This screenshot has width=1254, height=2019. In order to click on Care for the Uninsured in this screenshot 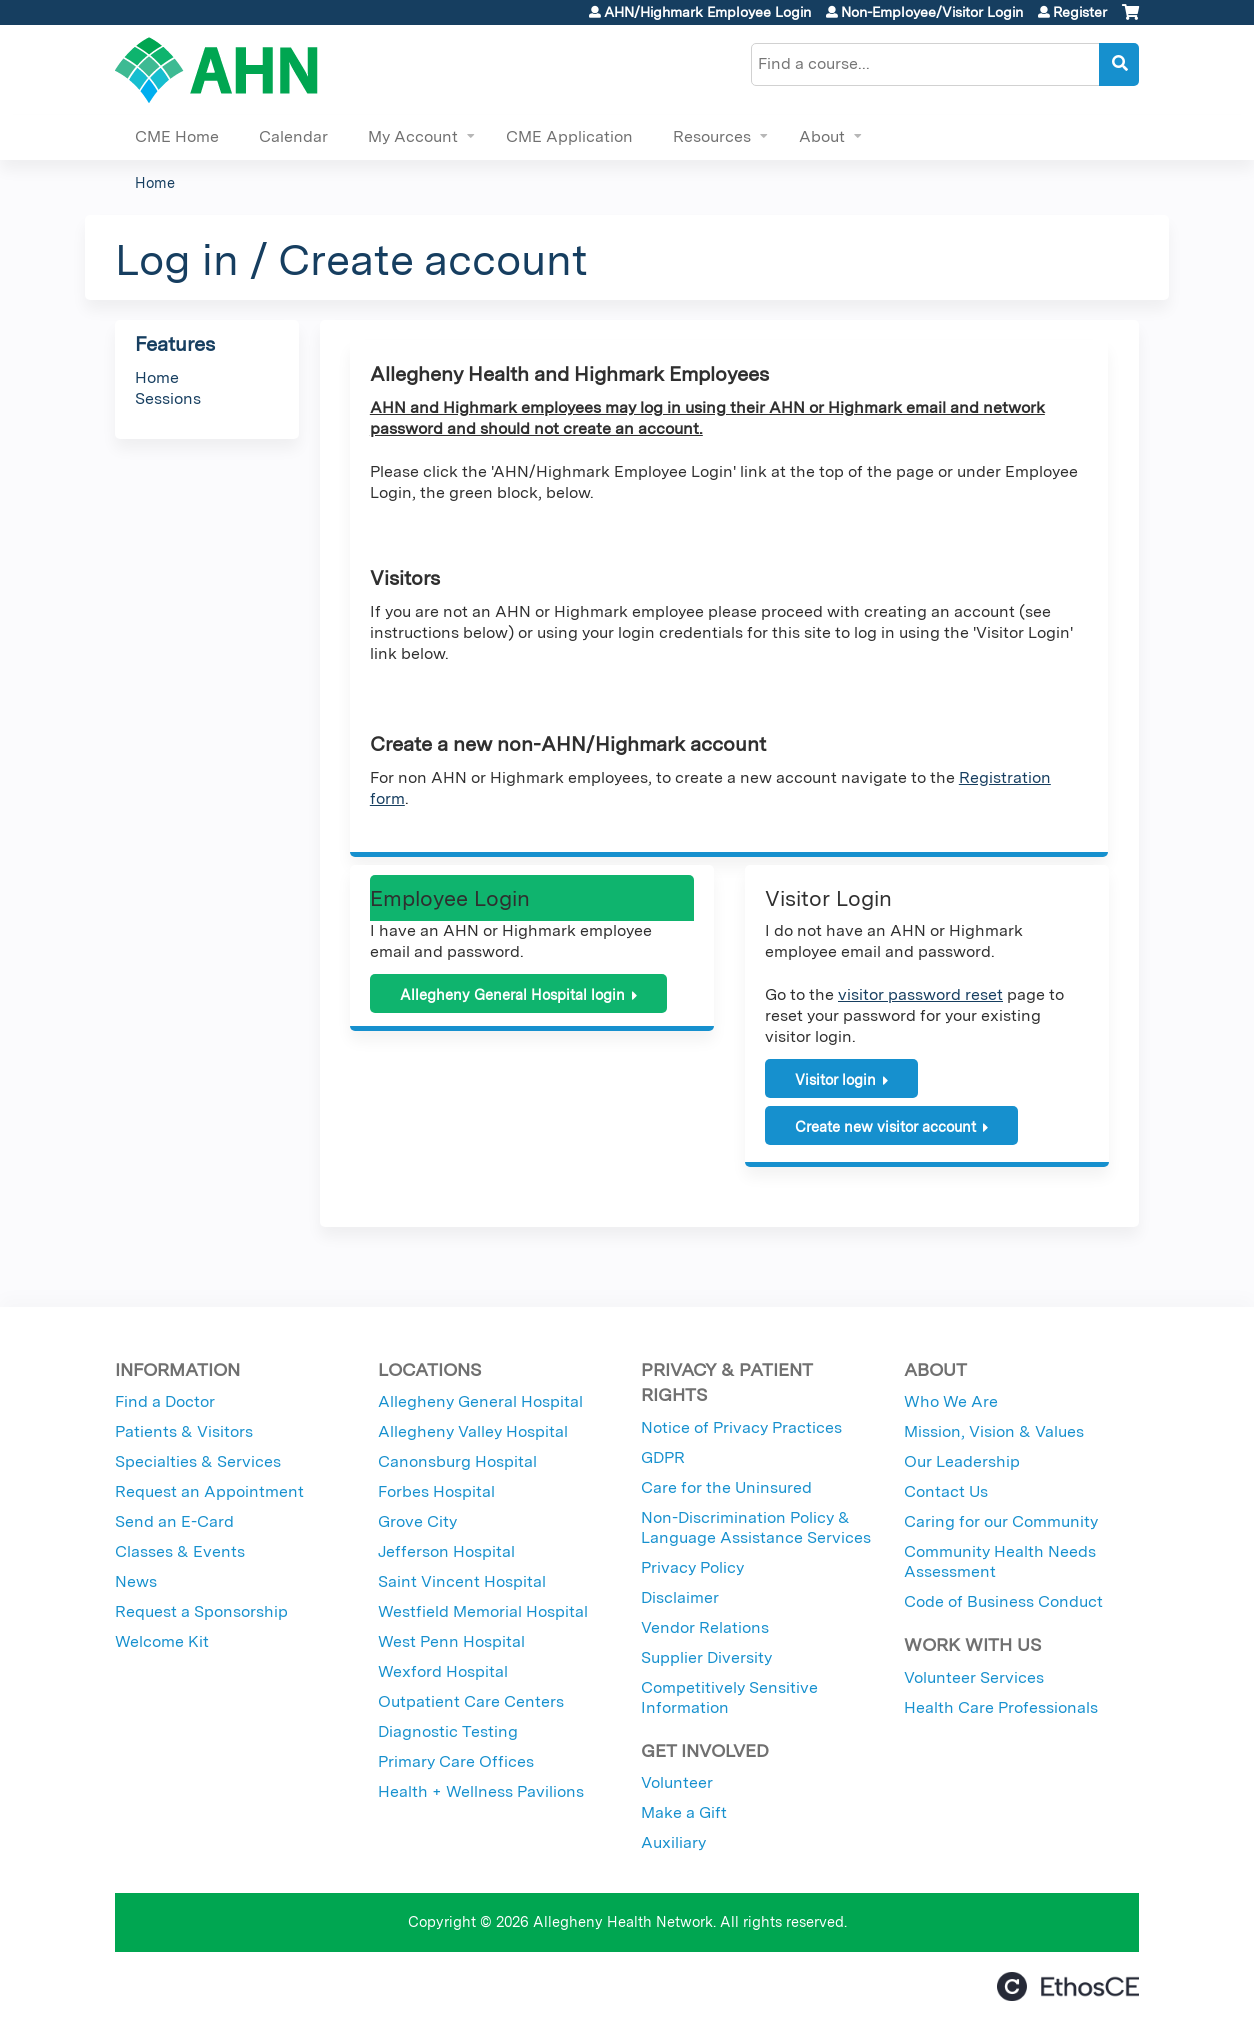, I will do `click(726, 1487)`.